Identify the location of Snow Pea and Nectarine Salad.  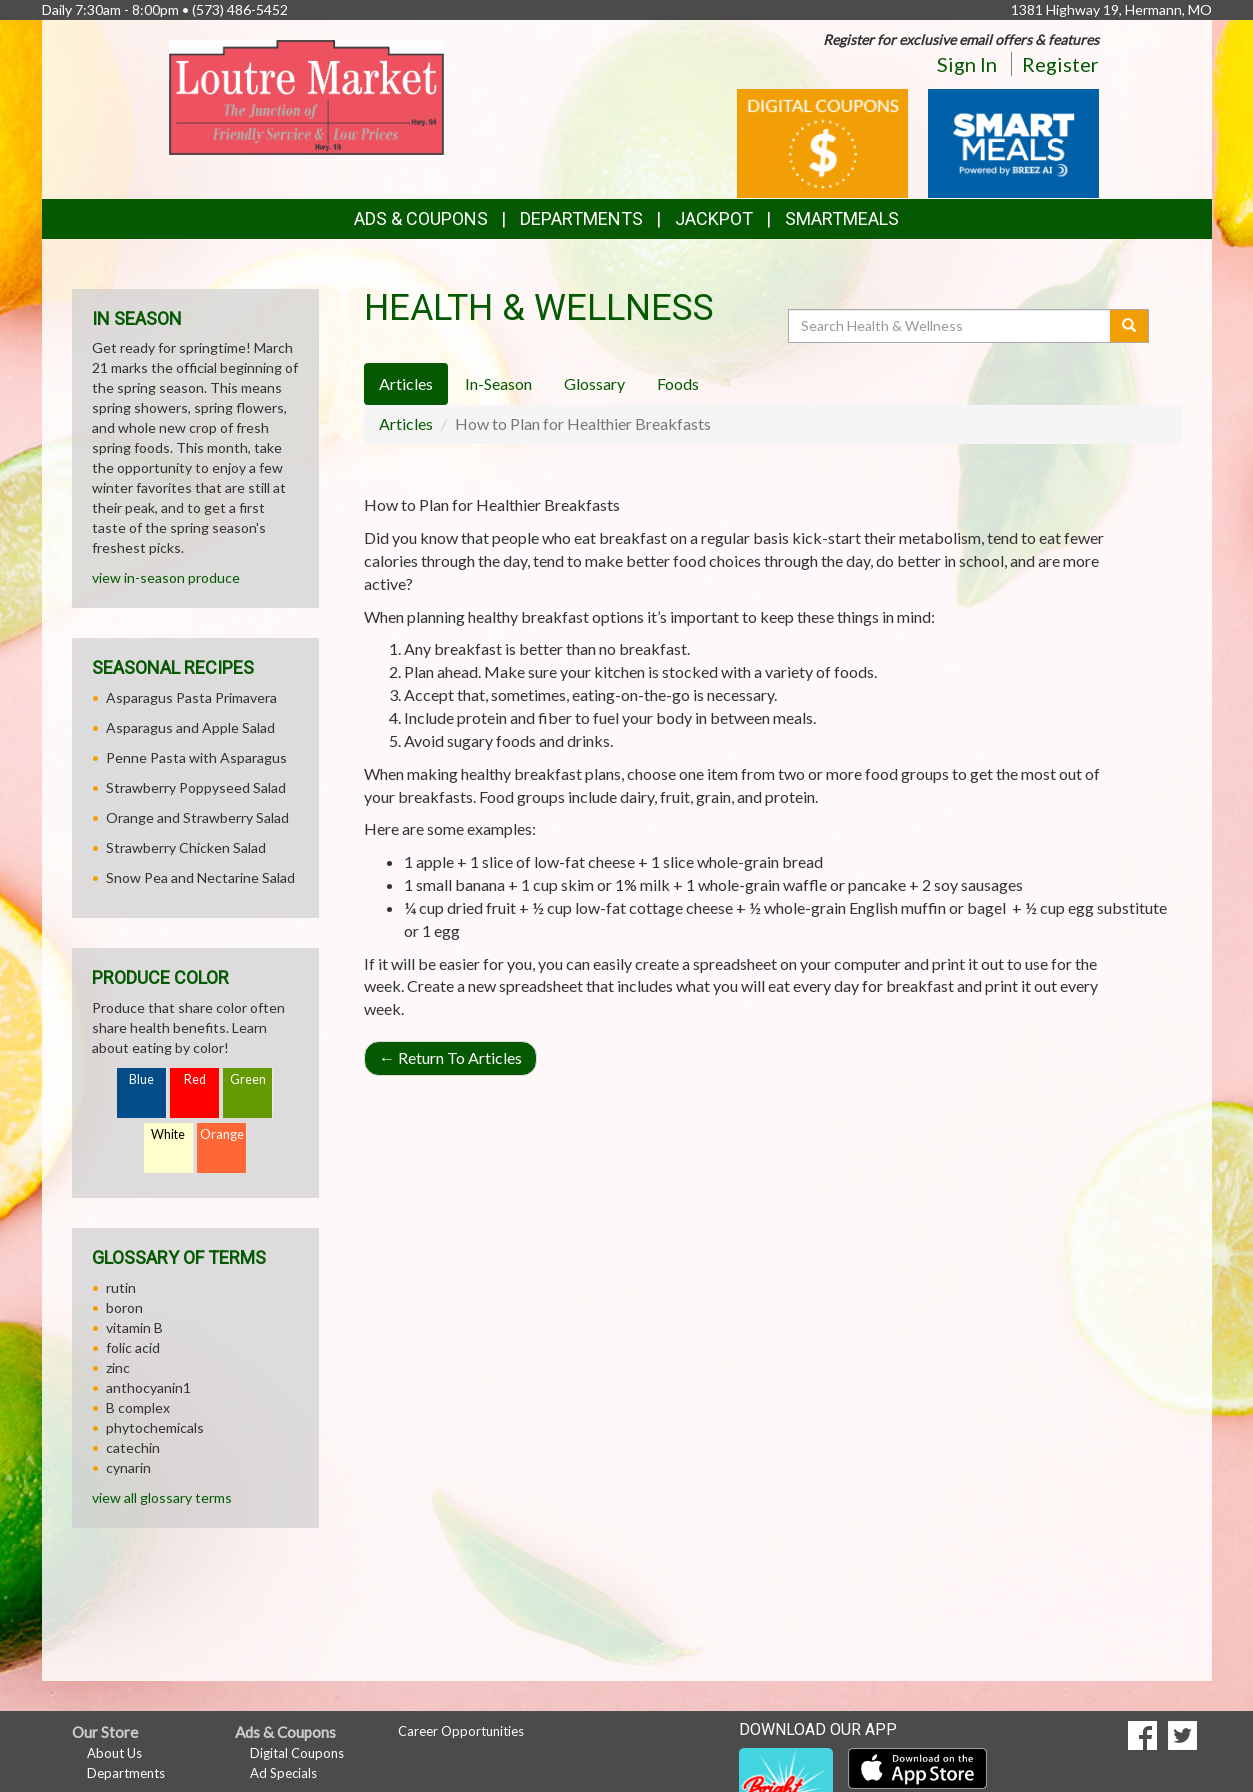
(200, 877).